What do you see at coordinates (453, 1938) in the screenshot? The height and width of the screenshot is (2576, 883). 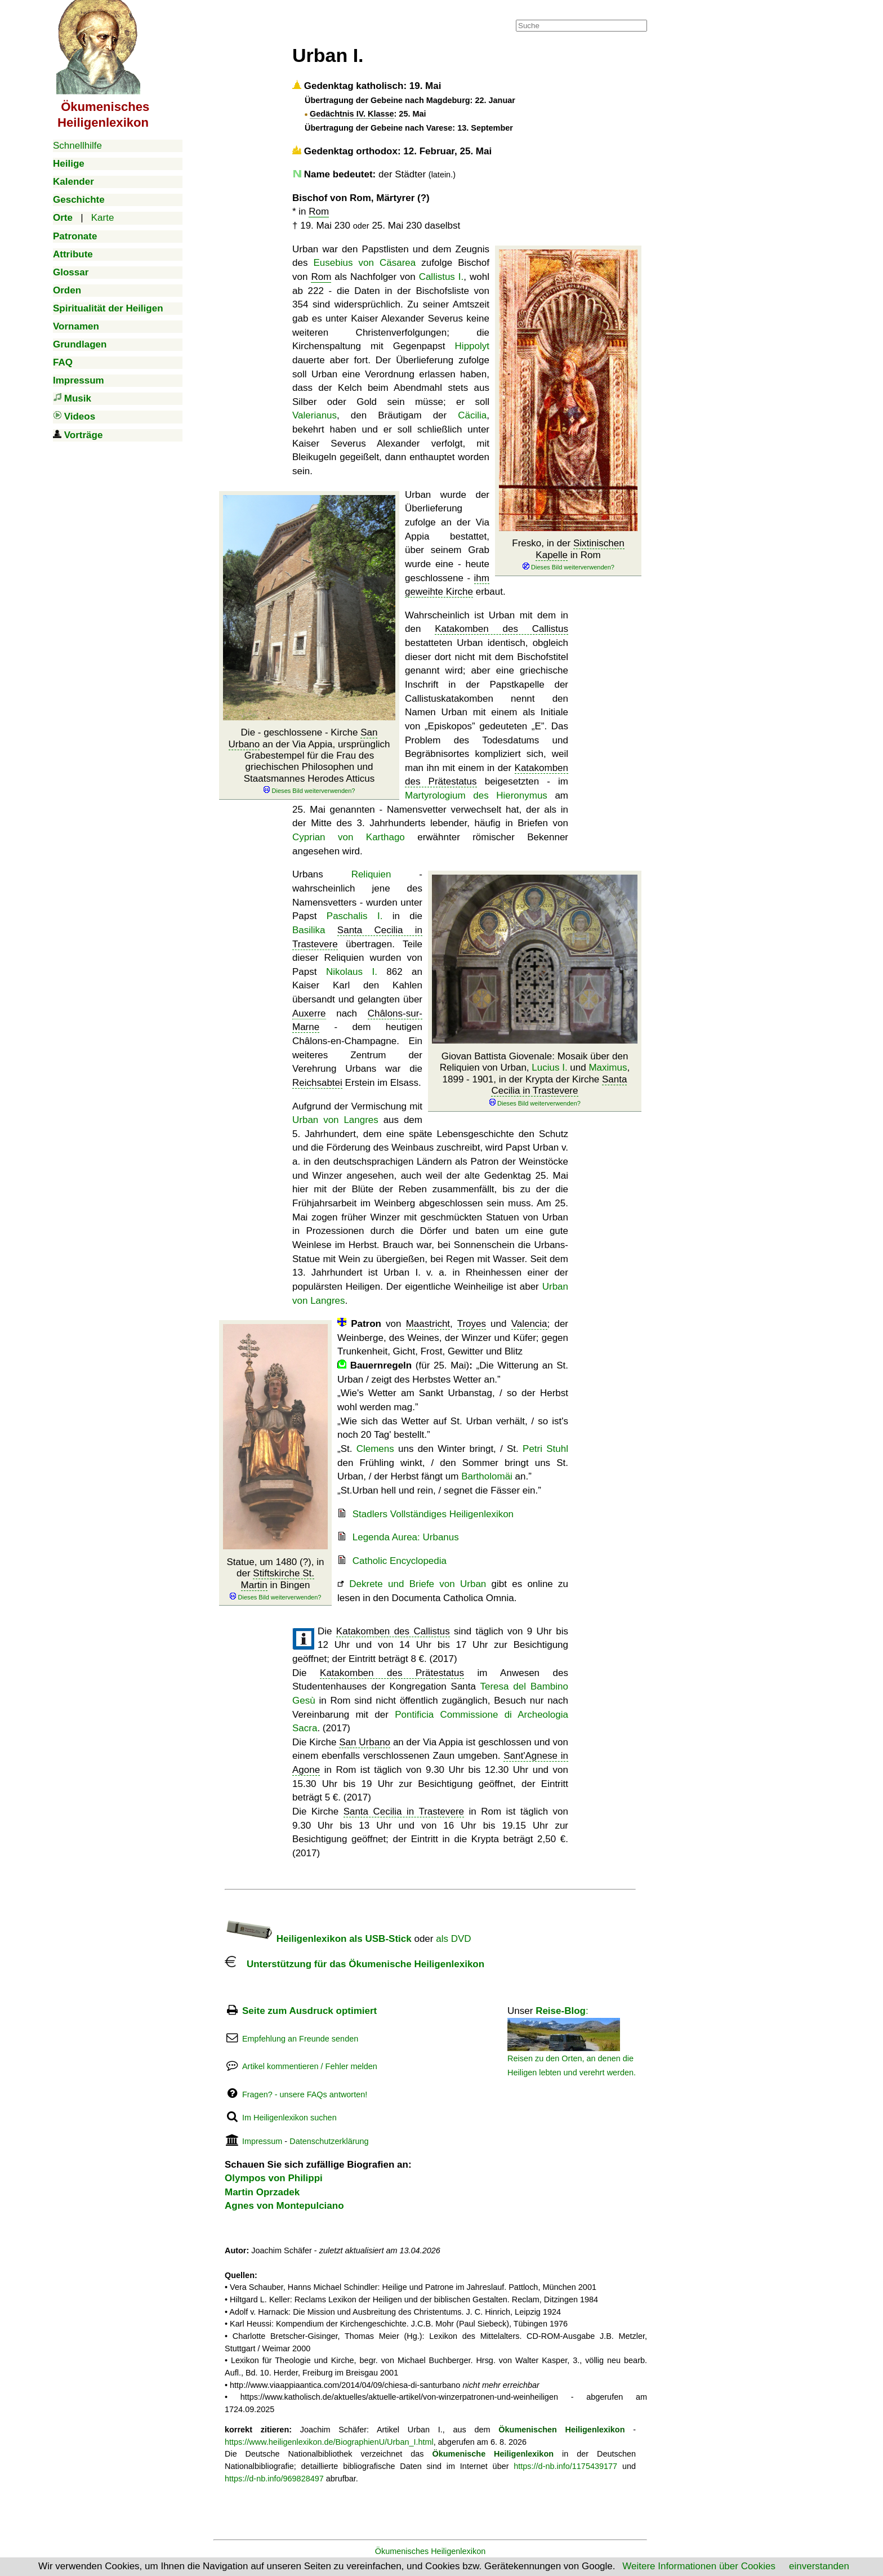 I see `als DVD` at bounding box center [453, 1938].